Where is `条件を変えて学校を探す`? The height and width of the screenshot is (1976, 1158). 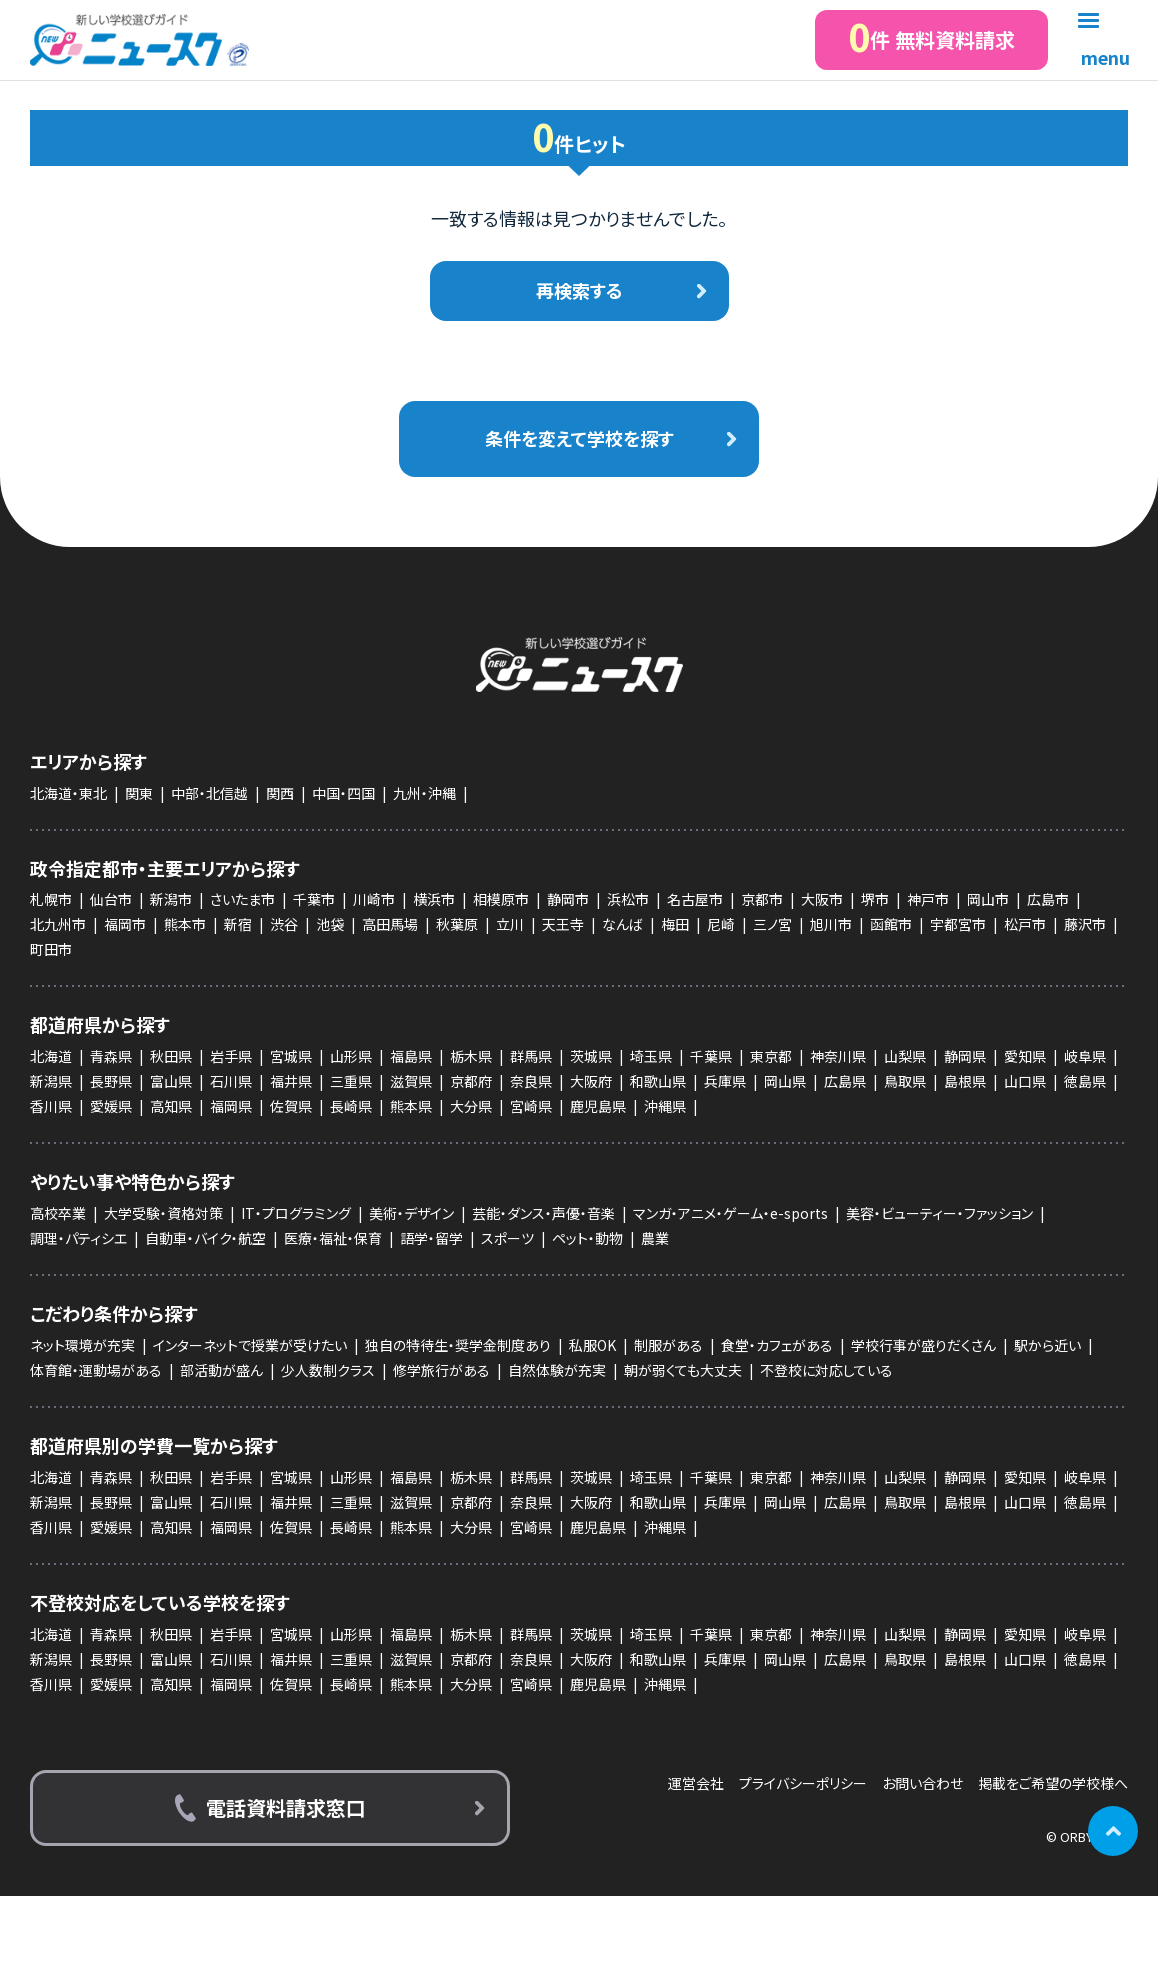 条件を変えて学校を探す is located at coordinates (579, 438).